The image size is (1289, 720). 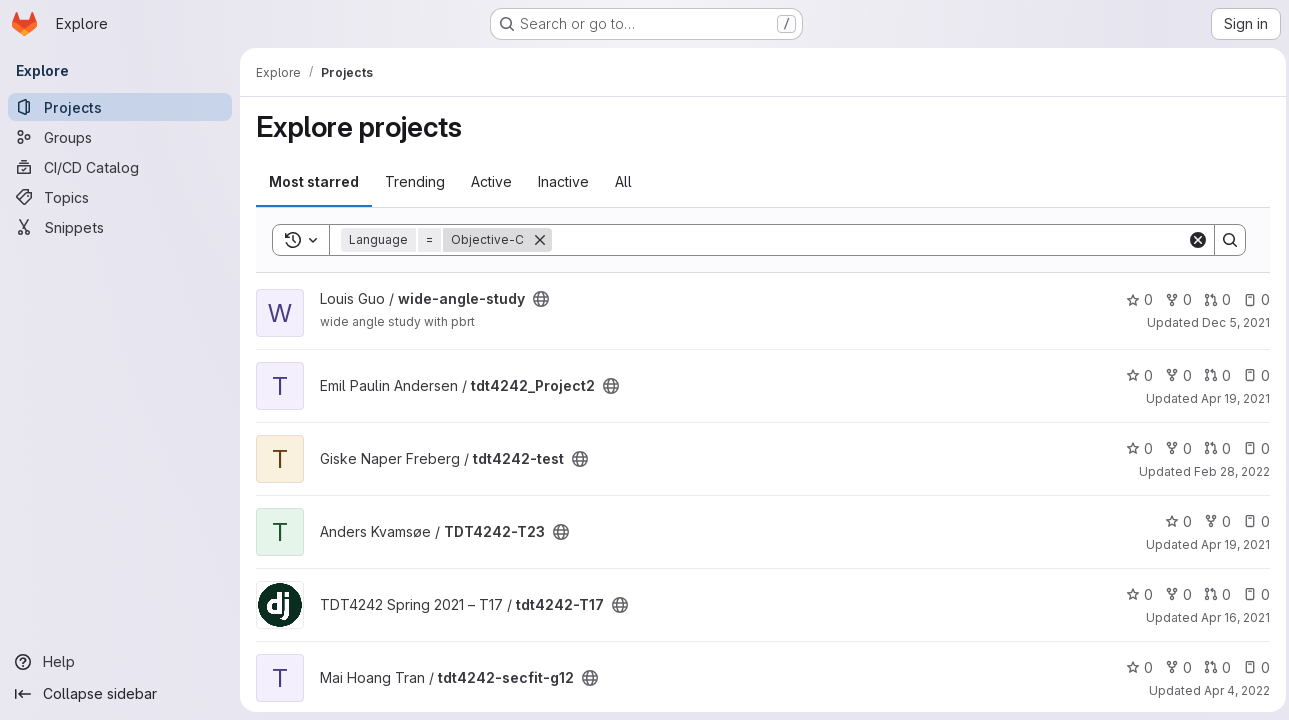 What do you see at coordinates (1227, 471) in the screenshot?
I see `Feb 28, 2022 [Feb 28, 2022 1:02pm]` at bounding box center [1227, 471].